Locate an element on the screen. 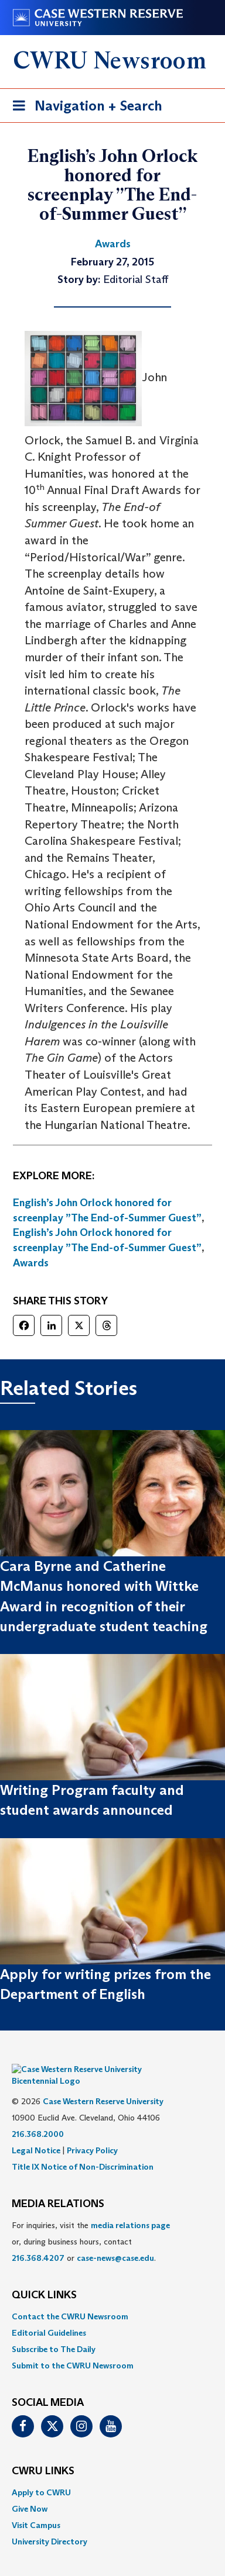 Image resolution: width=225 pixels, height=2576 pixels. Give Now is located at coordinates (29, 2491).